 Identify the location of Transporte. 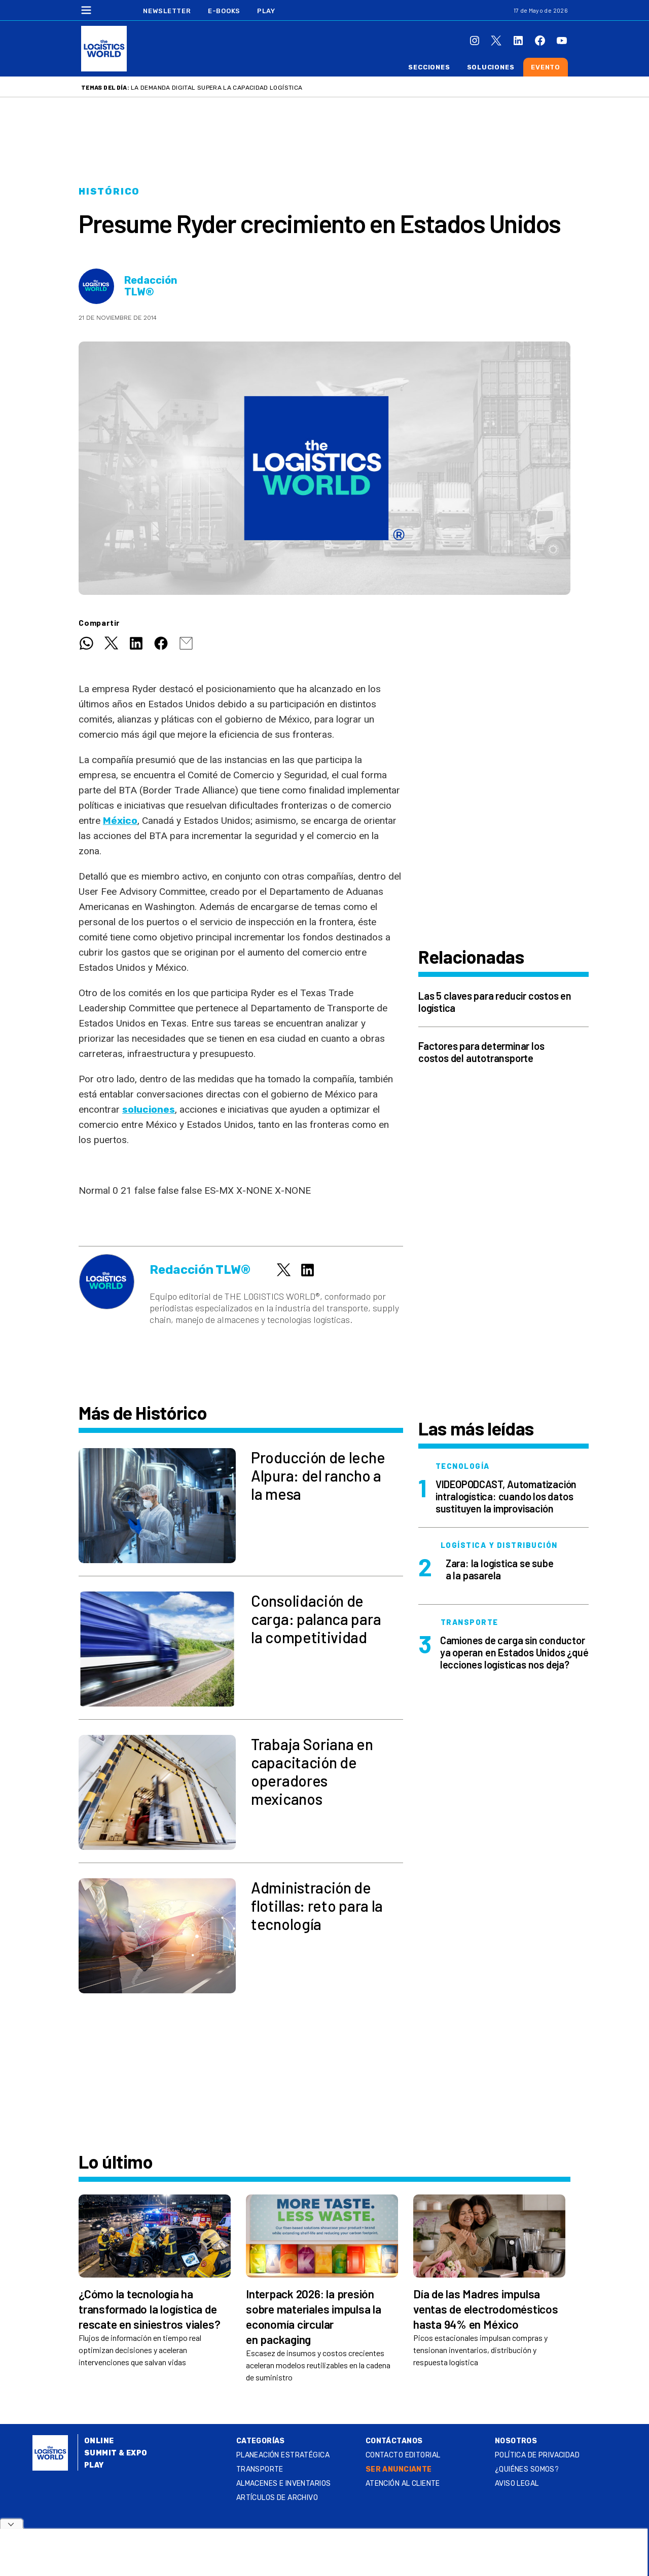
(259, 2469).